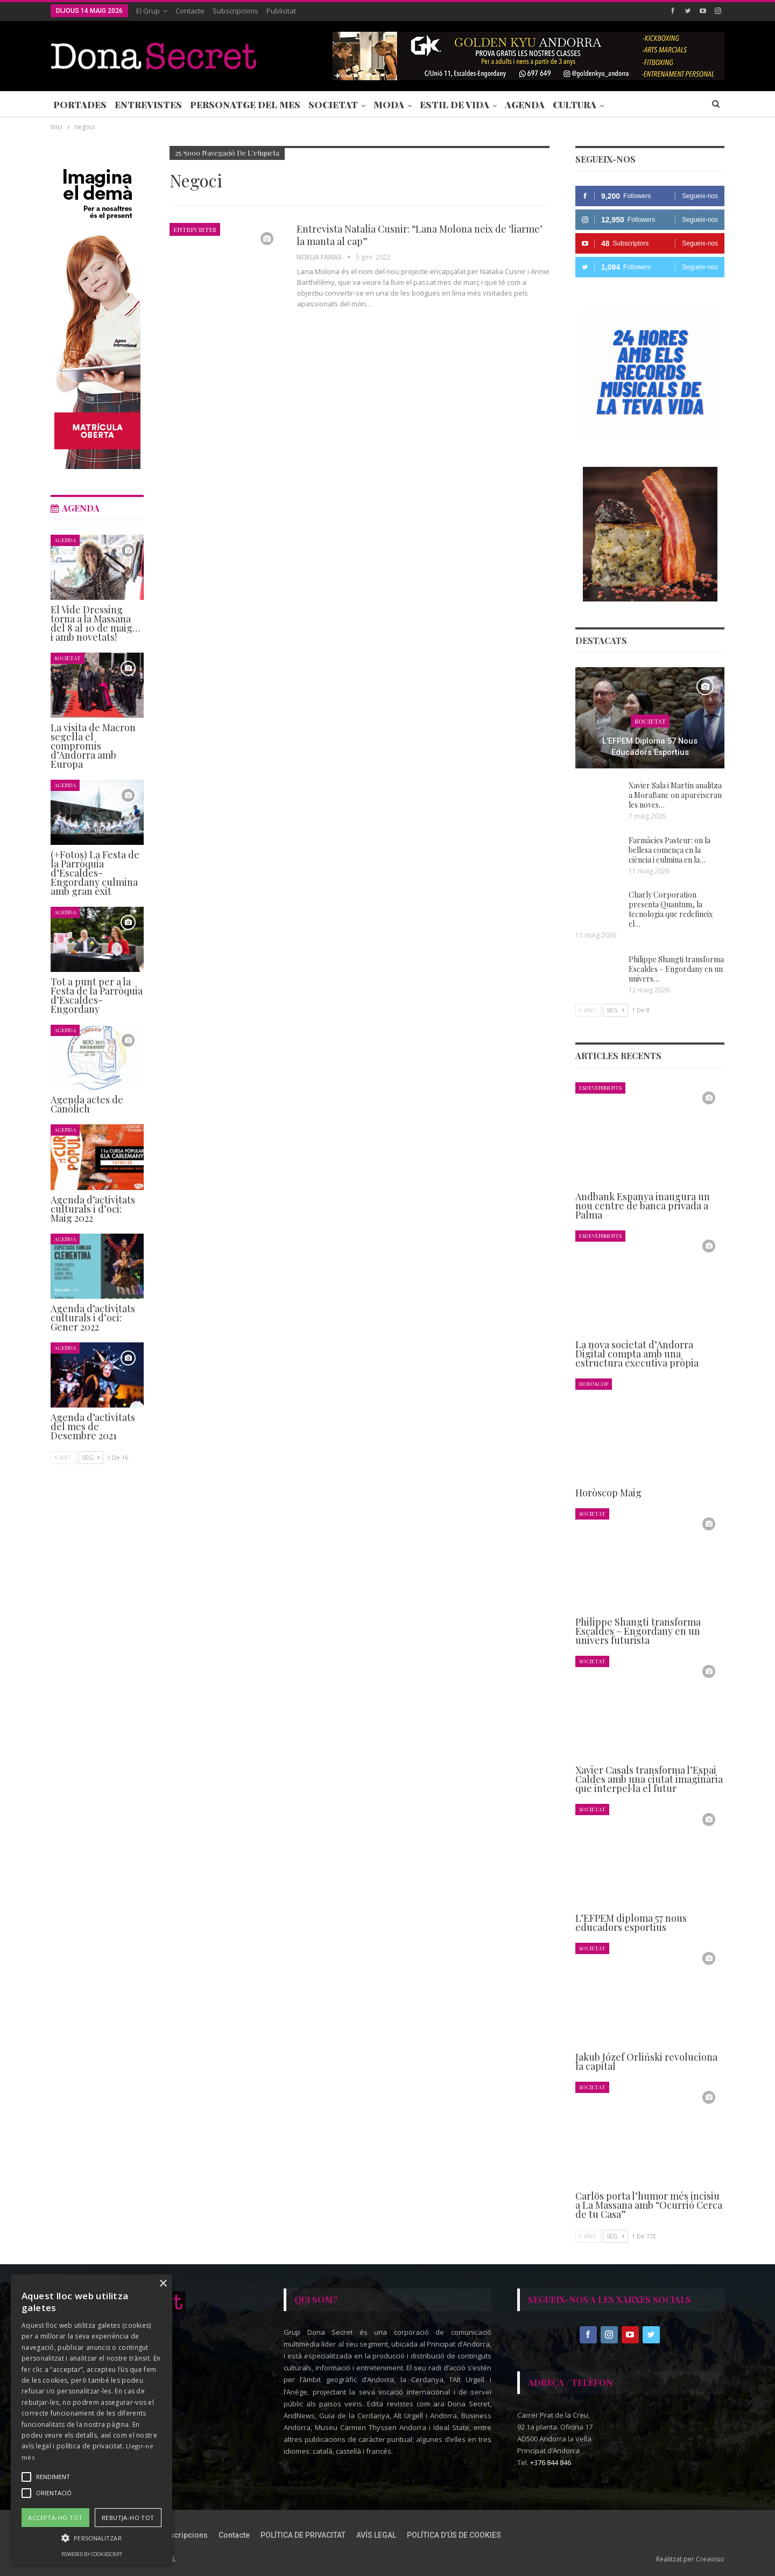 This screenshot has width=775, height=2576. Describe the element at coordinates (593, 1383) in the screenshot. I see `Horòscop` at that location.